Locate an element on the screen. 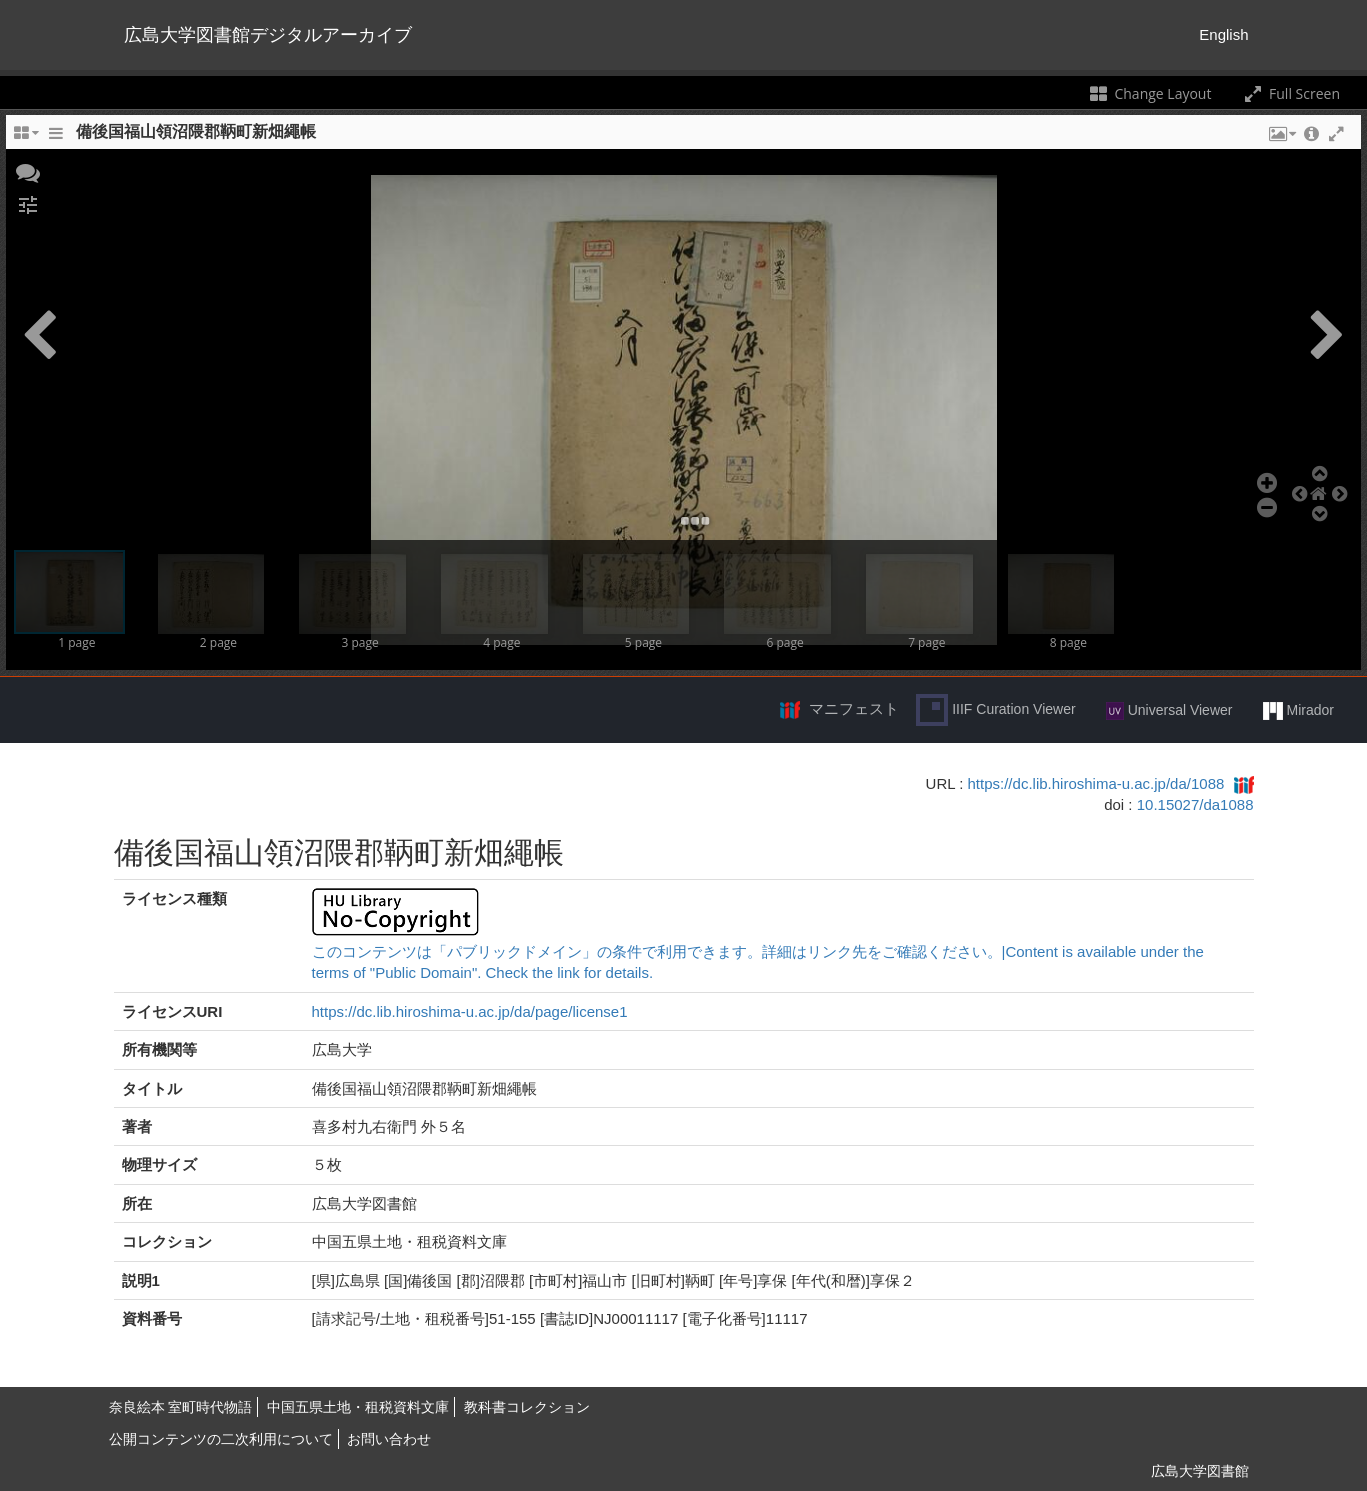 The height and width of the screenshot is (1491, 1367). お問い合わせ is located at coordinates (389, 1439).